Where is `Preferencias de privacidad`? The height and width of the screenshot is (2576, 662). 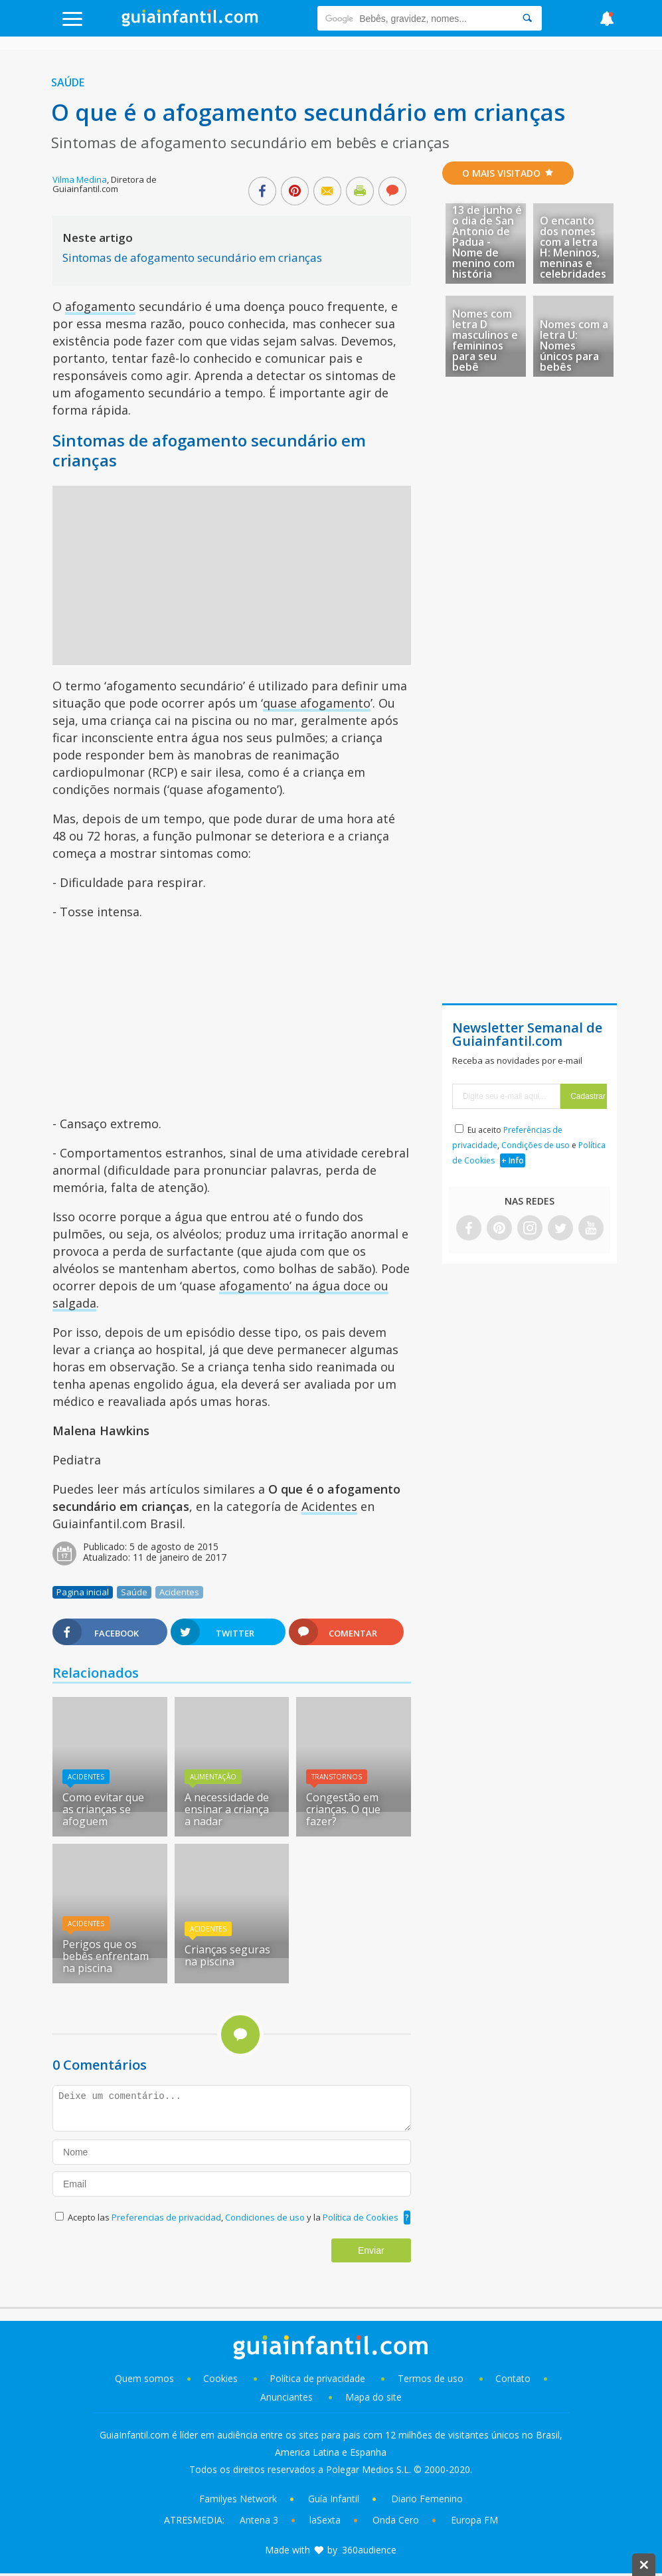 Preferencias de privacidad is located at coordinates (166, 2217).